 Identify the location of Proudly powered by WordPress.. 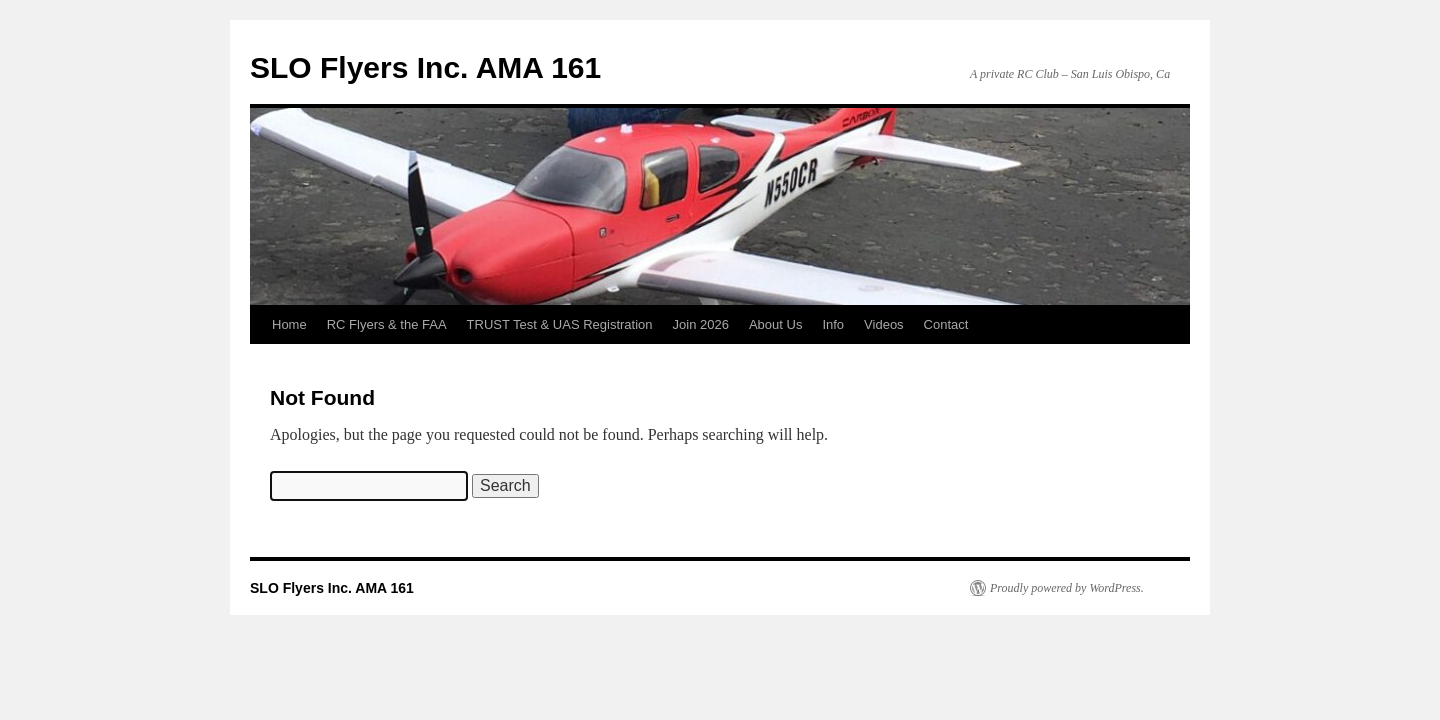
(1067, 588).